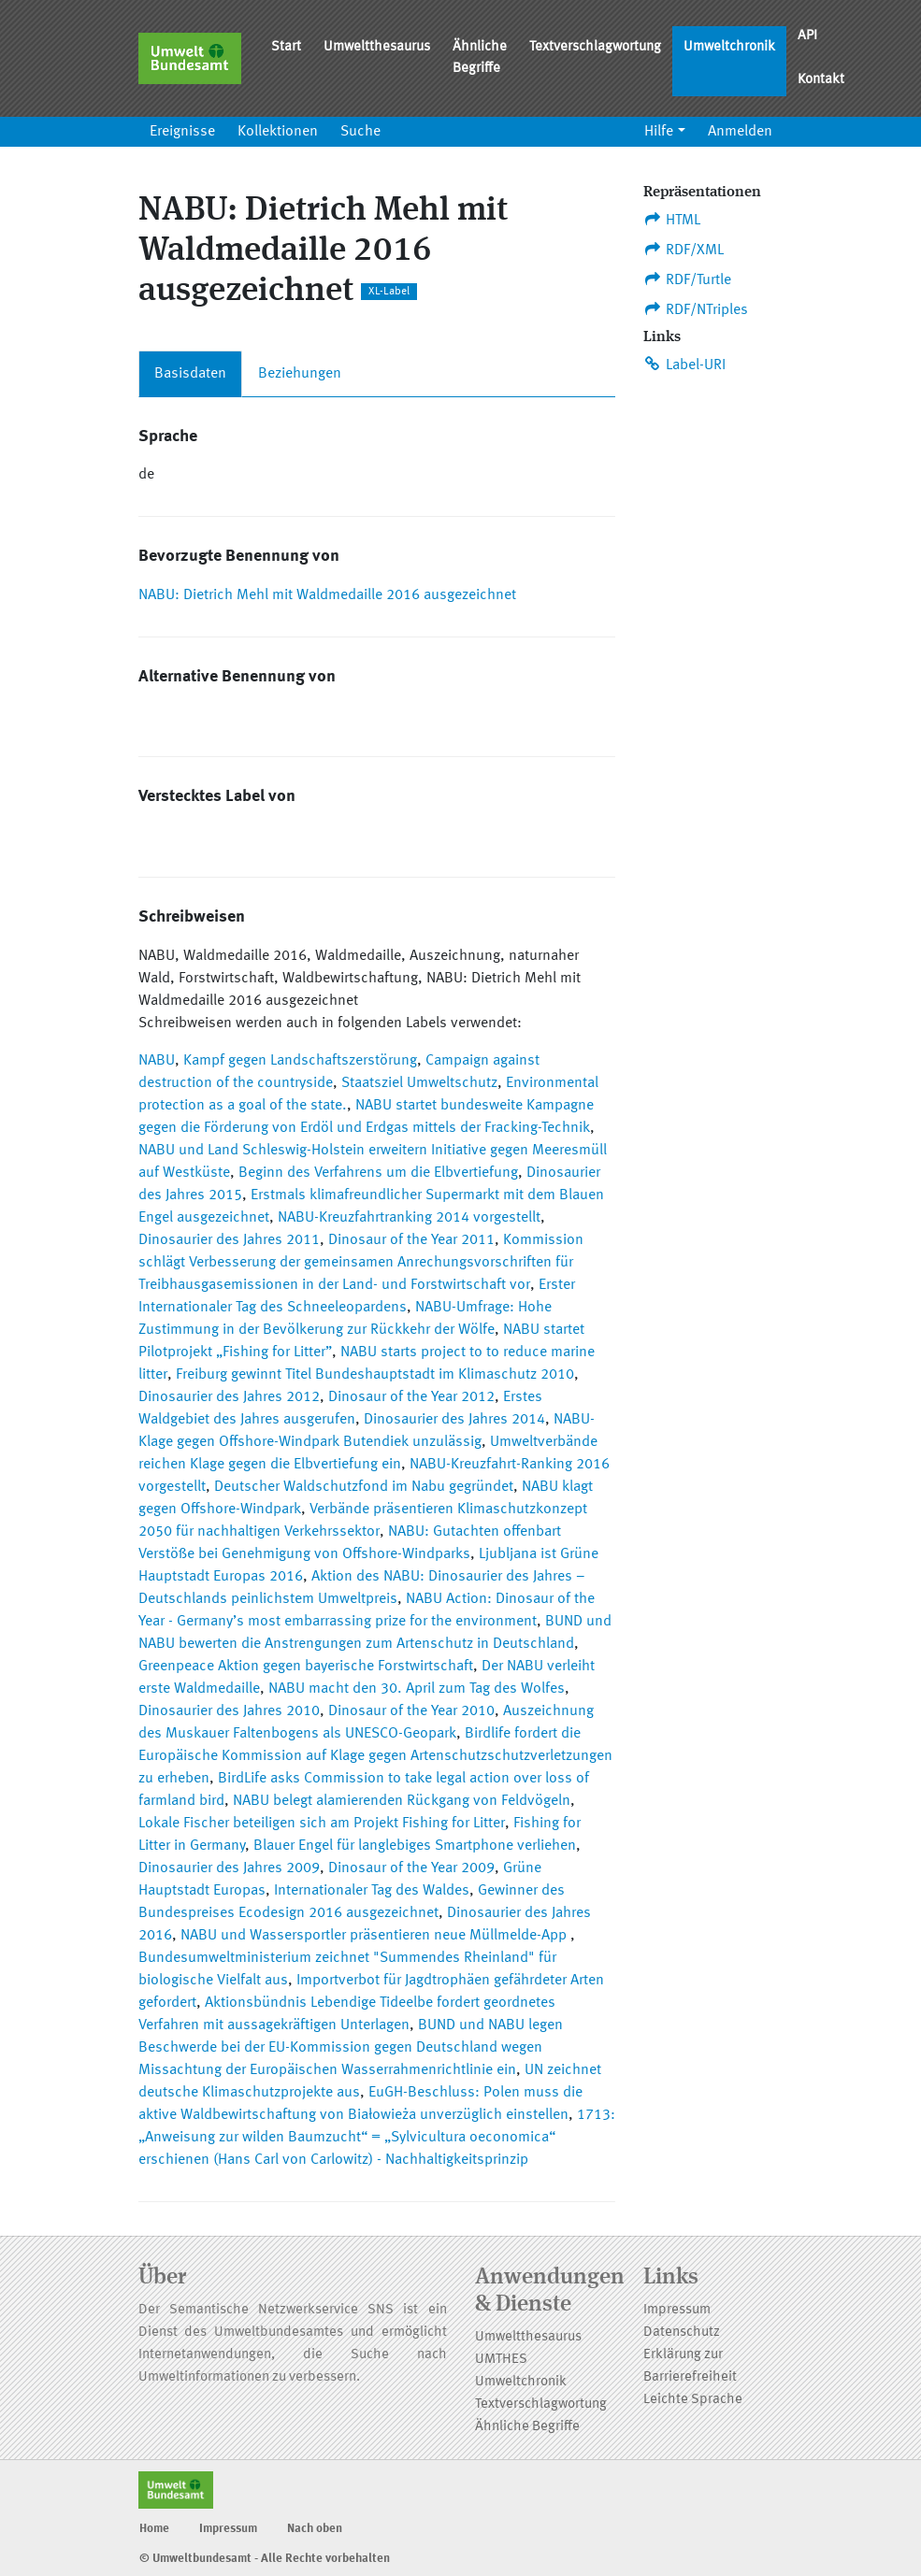  What do you see at coordinates (454, 1419) in the screenshot?
I see `Dinosaurier des Jahres 2014` at bounding box center [454, 1419].